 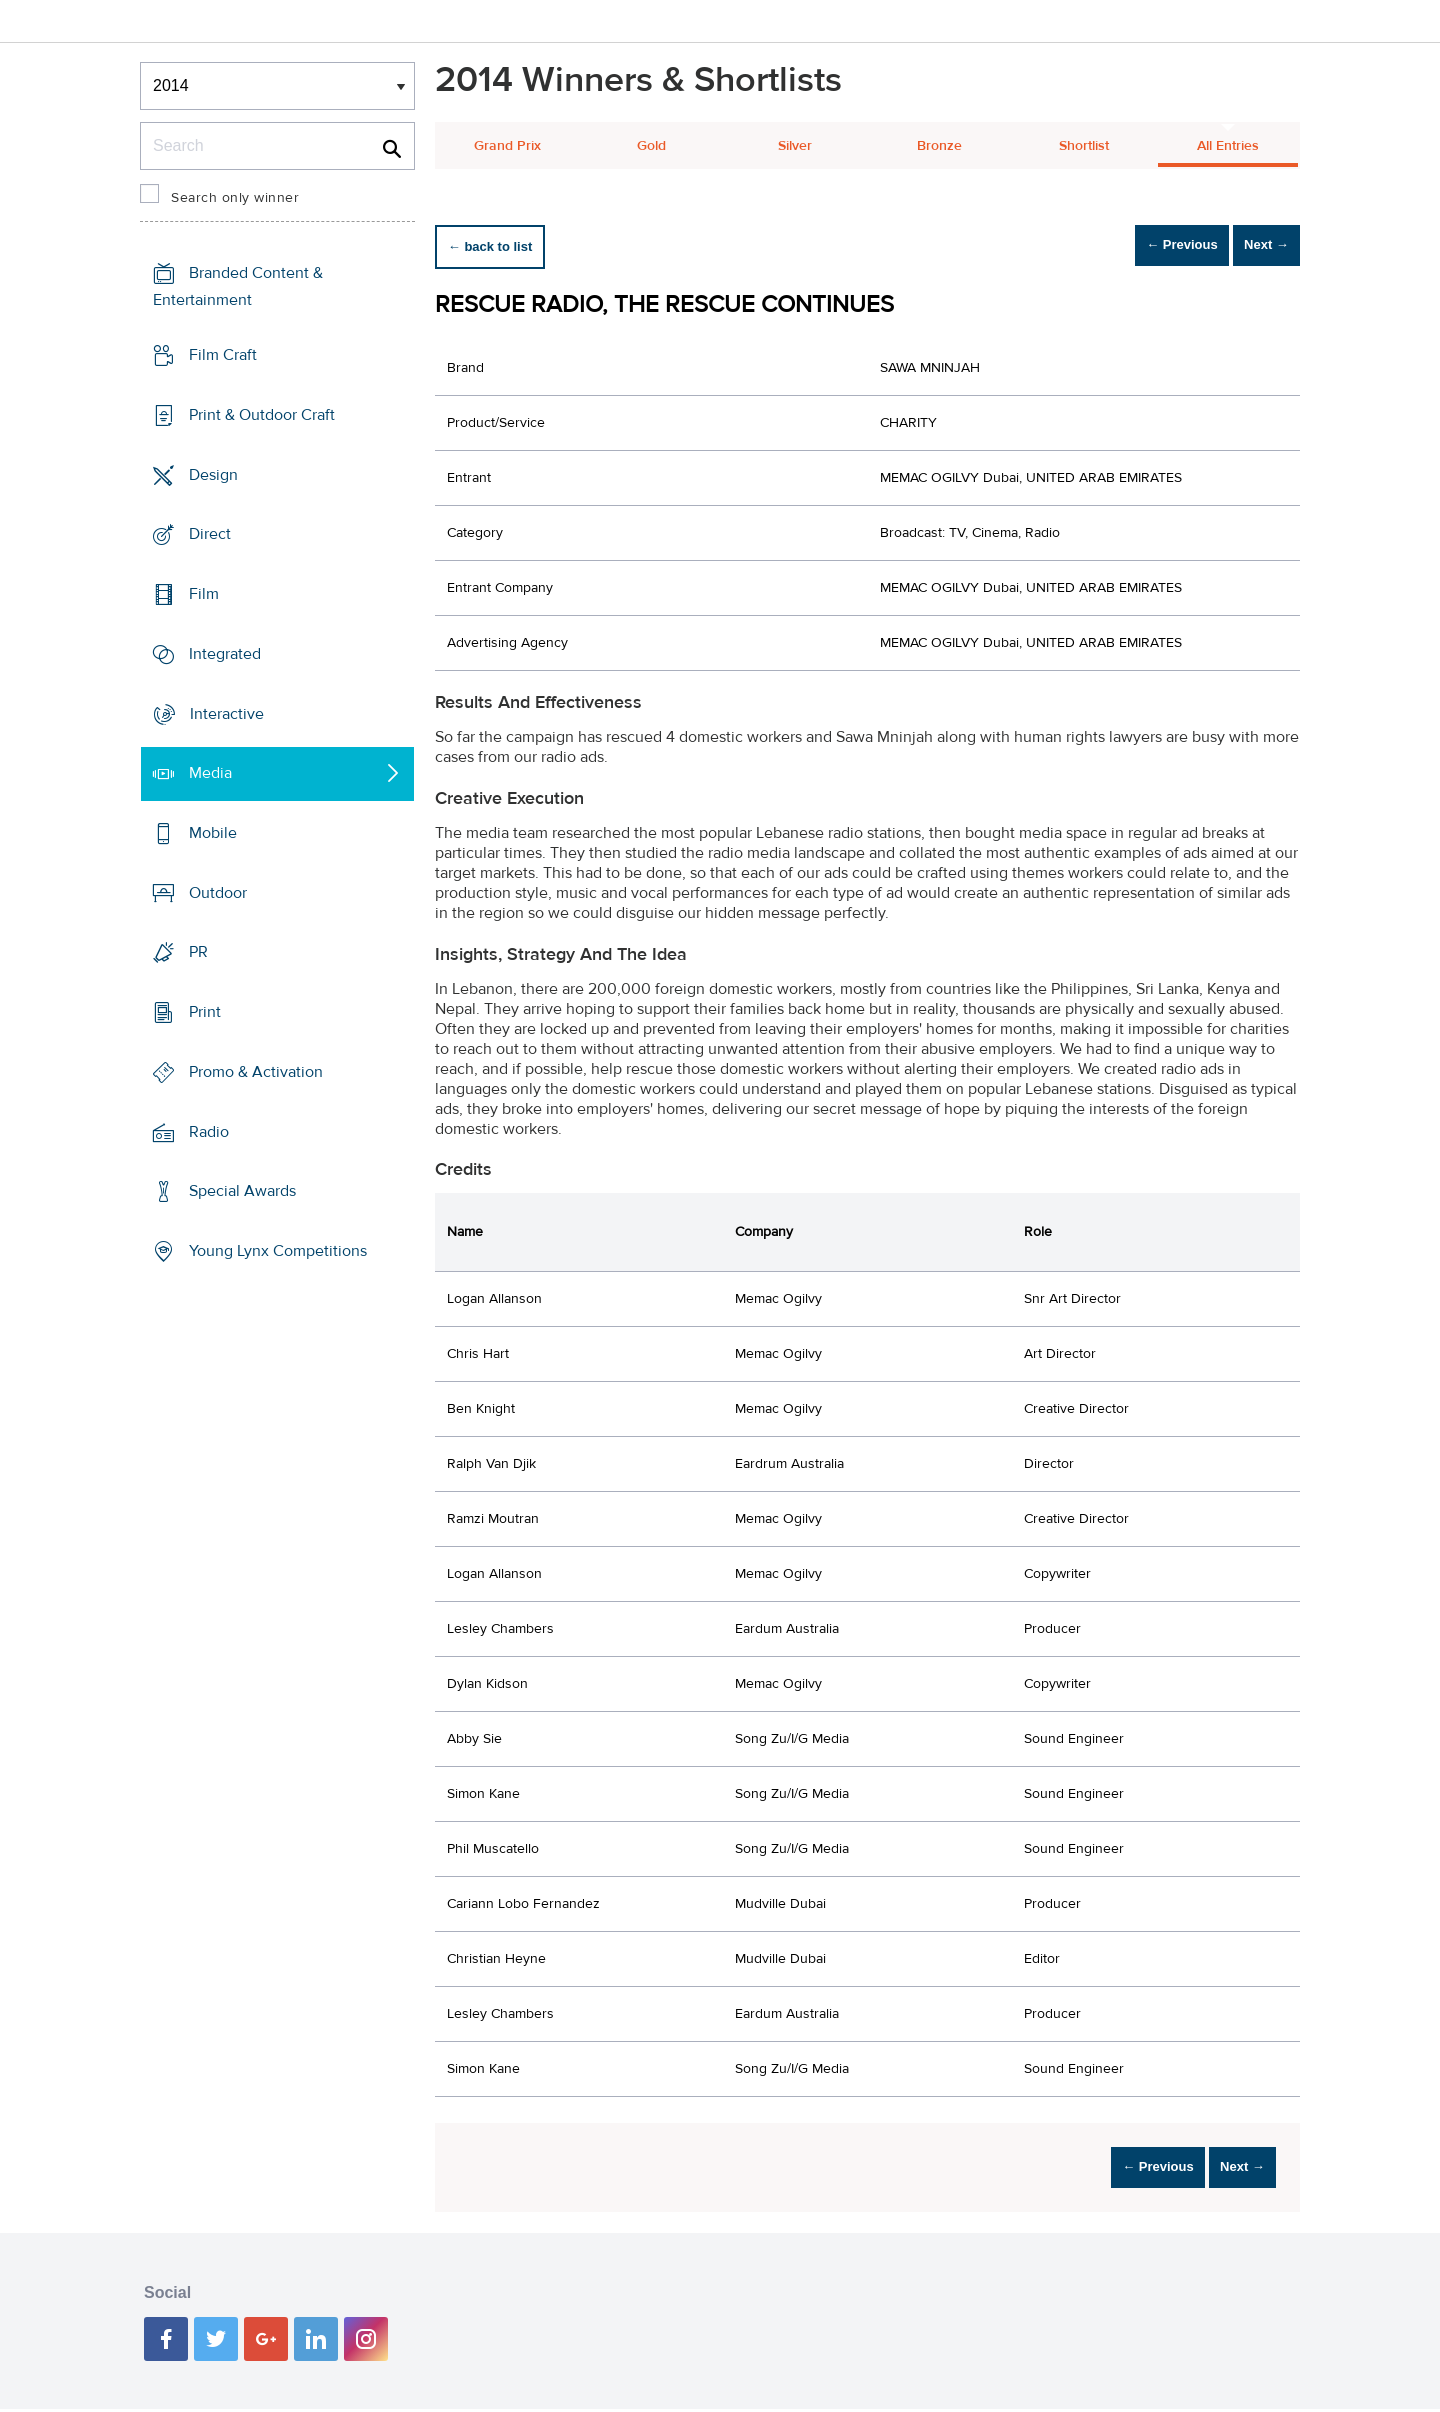 I want to click on Branded Content & Entertainment, so click(x=238, y=286).